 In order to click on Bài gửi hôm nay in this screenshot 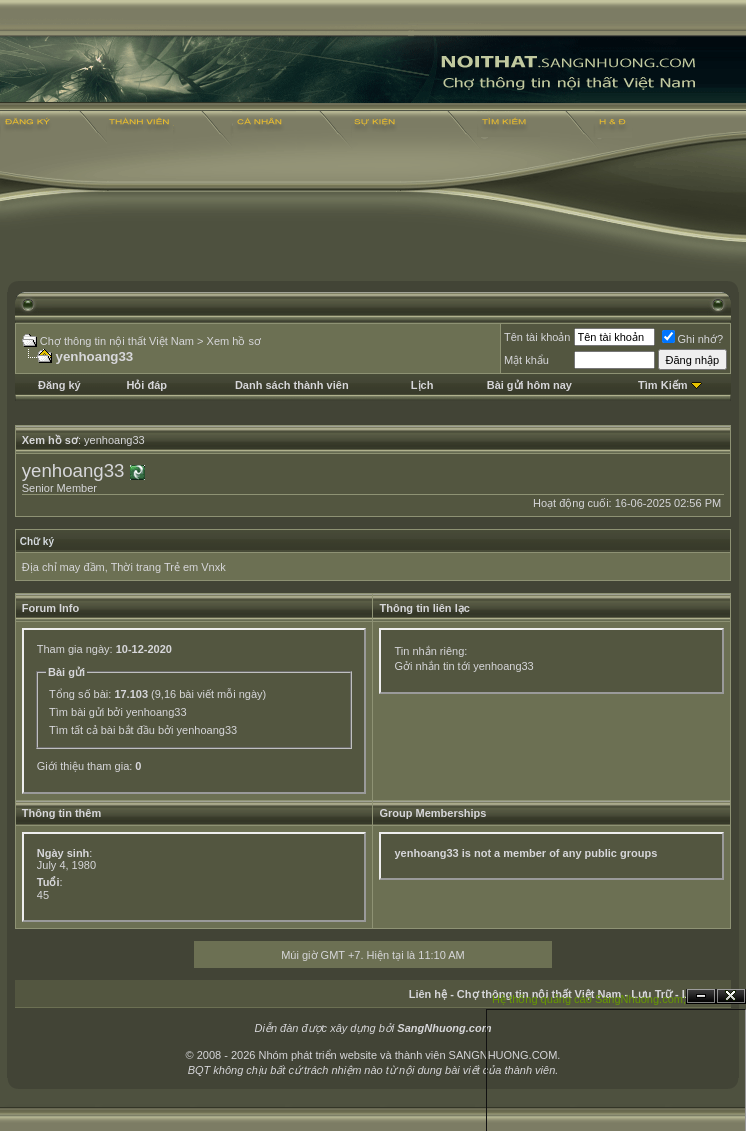, I will do `click(529, 385)`.